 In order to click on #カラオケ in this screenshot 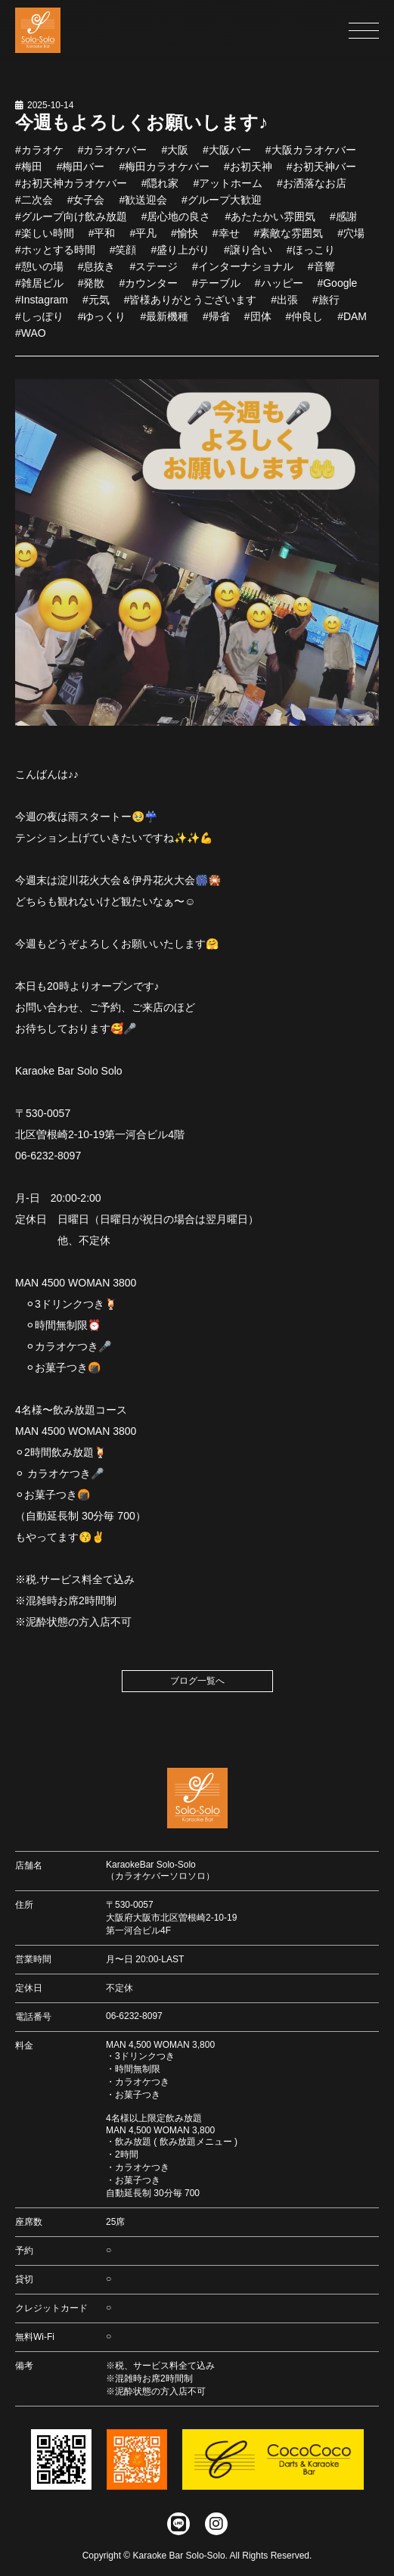, I will do `click(39, 157)`.